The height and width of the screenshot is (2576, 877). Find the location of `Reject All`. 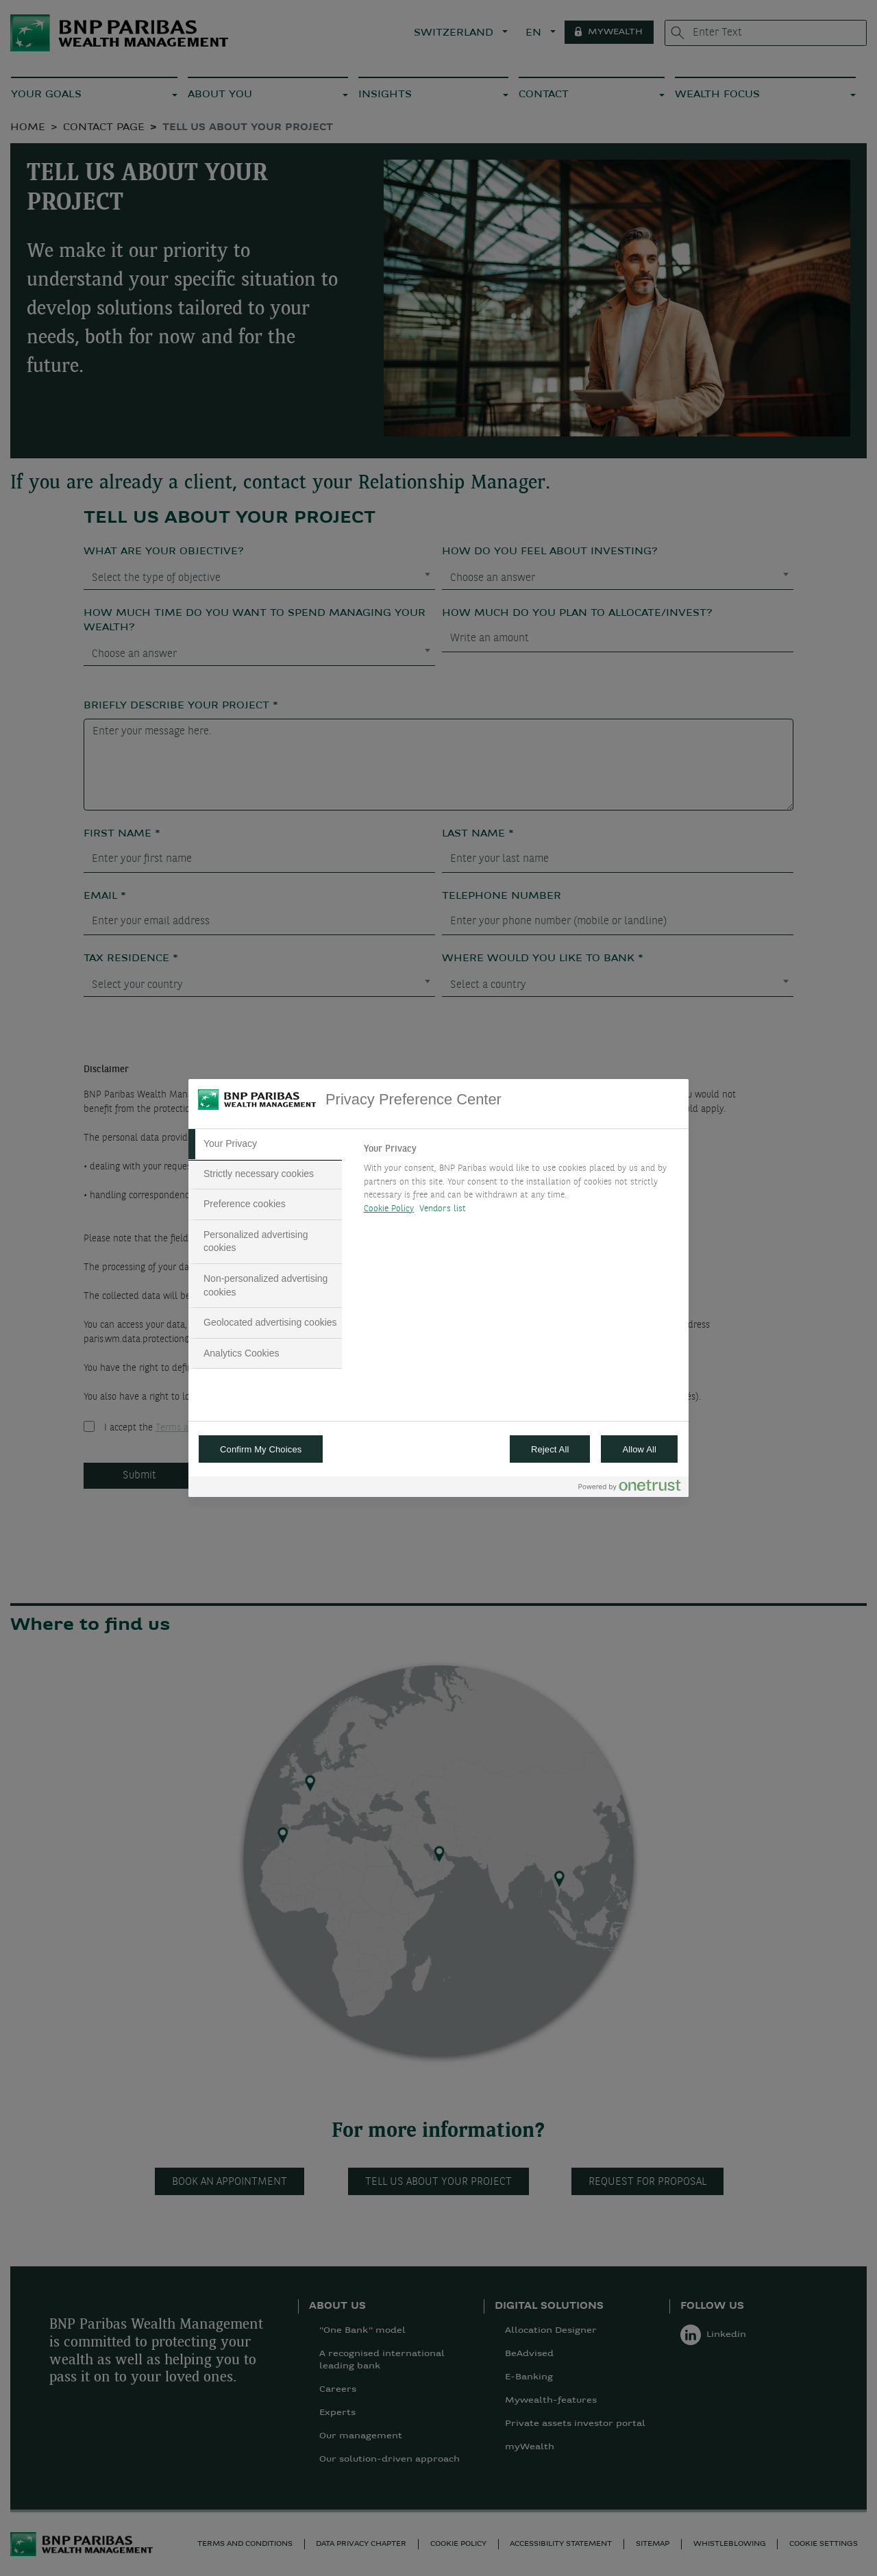

Reject All is located at coordinates (550, 1449).